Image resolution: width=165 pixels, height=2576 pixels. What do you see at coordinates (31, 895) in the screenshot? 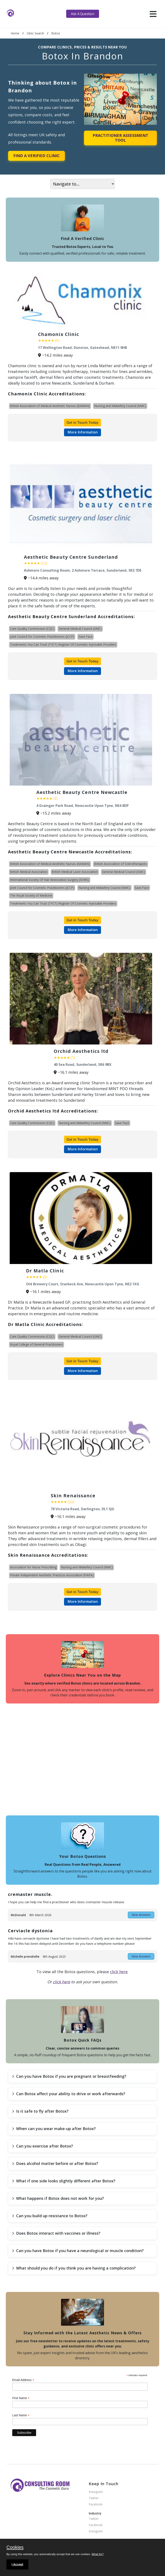
I see `The Royal Society of Medicine` at bounding box center [31, 895].